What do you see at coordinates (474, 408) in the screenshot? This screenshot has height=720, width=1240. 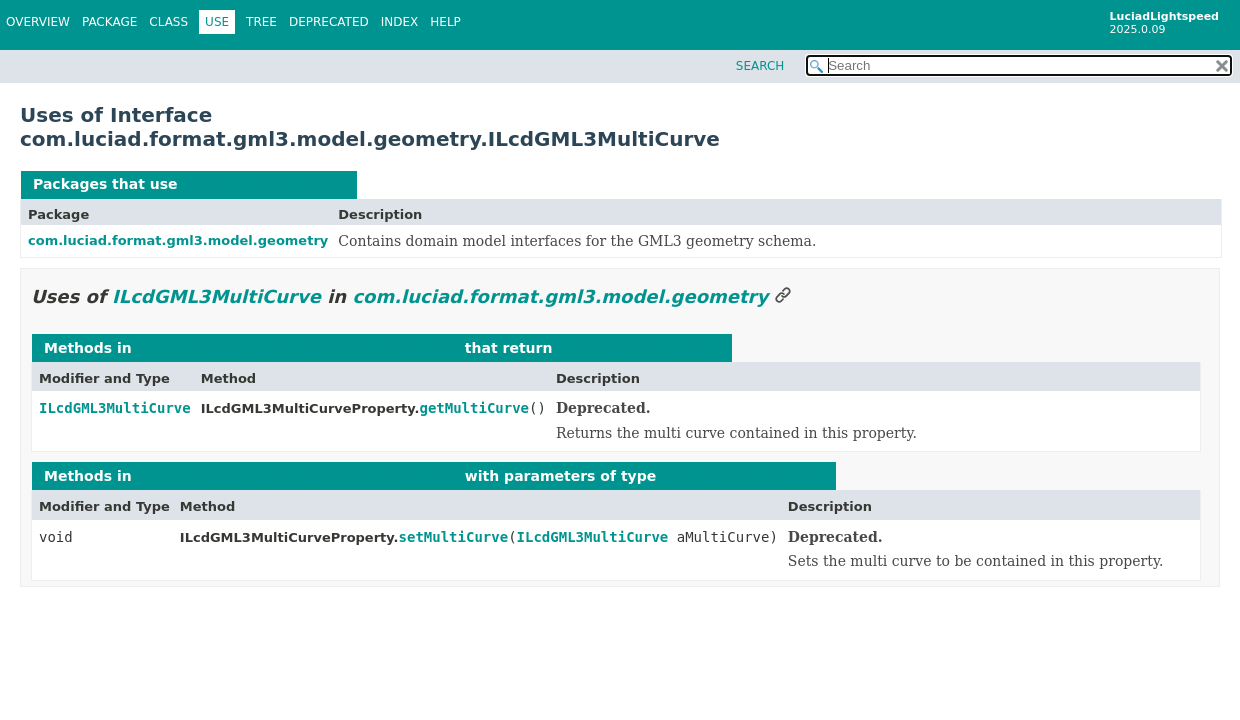 I see `getMultiCurve` at bounding box center [474, 408].